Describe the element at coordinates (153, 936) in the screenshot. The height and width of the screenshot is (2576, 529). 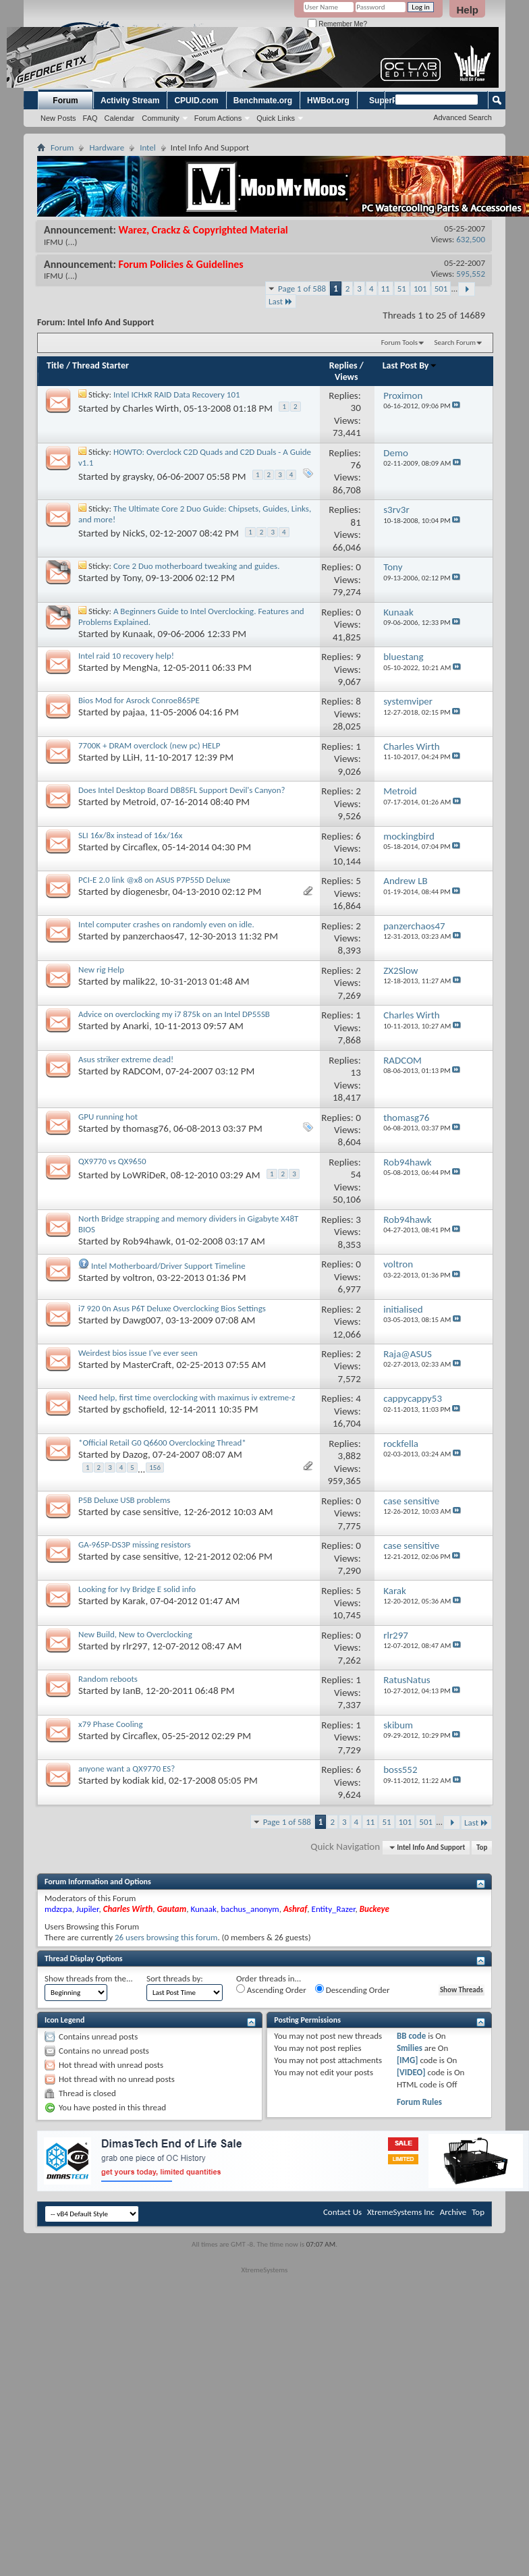
I see `panzerchaos47` at that location.